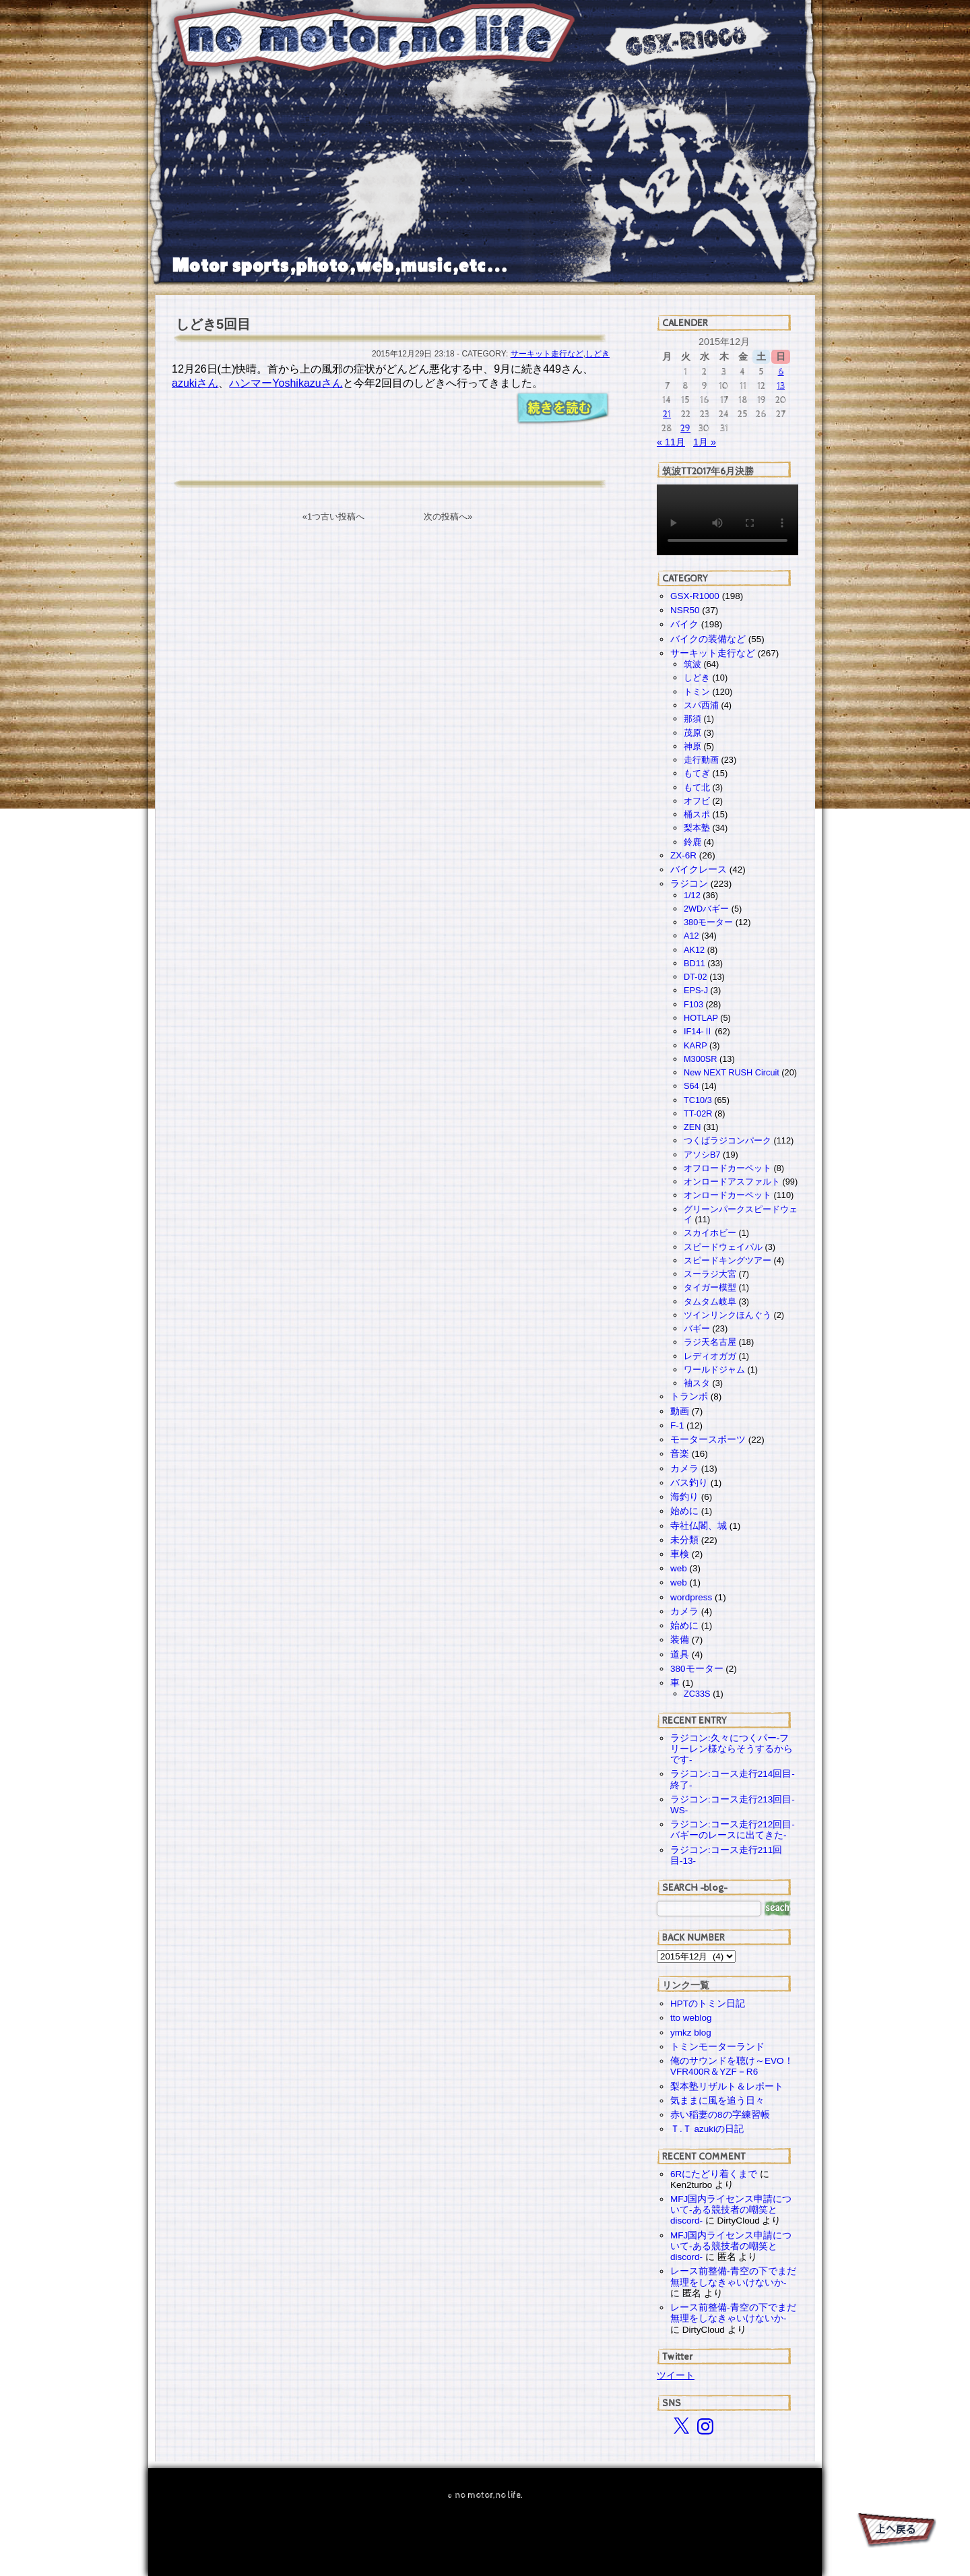 Image resolution: width=970 pixels, height=2576 pixels. Describe the element at coordinates (679, 1411) in the screenshot. I see `動画` at that location.